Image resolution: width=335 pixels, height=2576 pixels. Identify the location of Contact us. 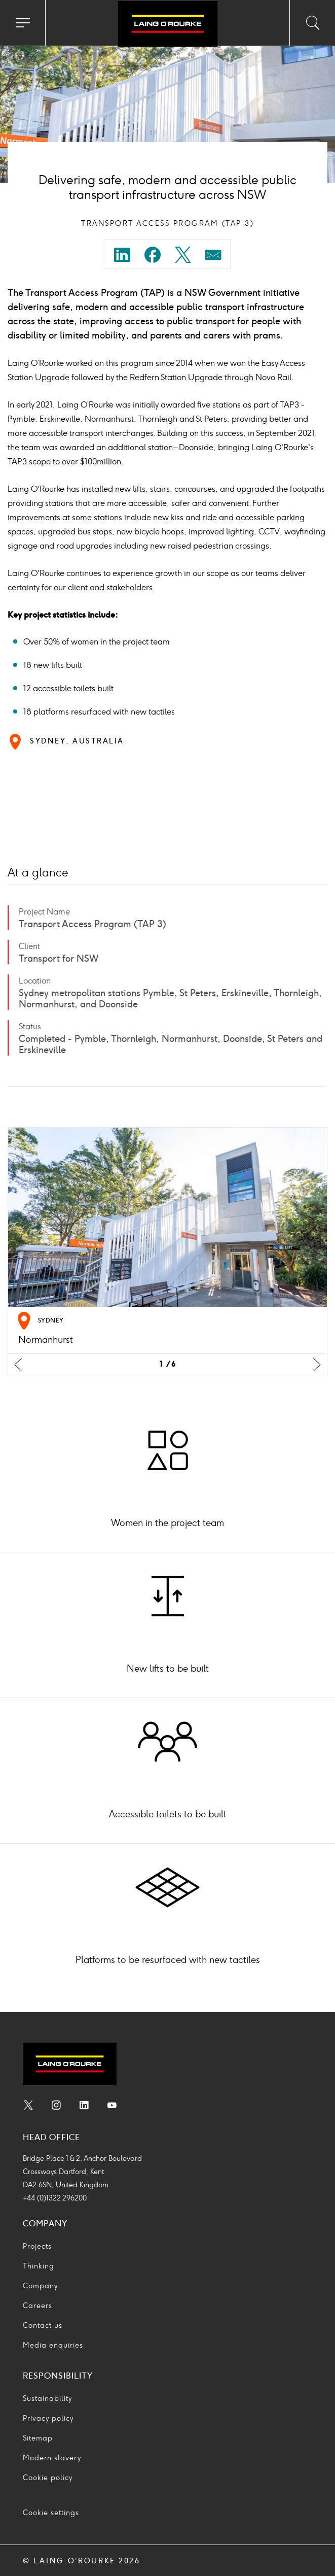
(42, 2325).